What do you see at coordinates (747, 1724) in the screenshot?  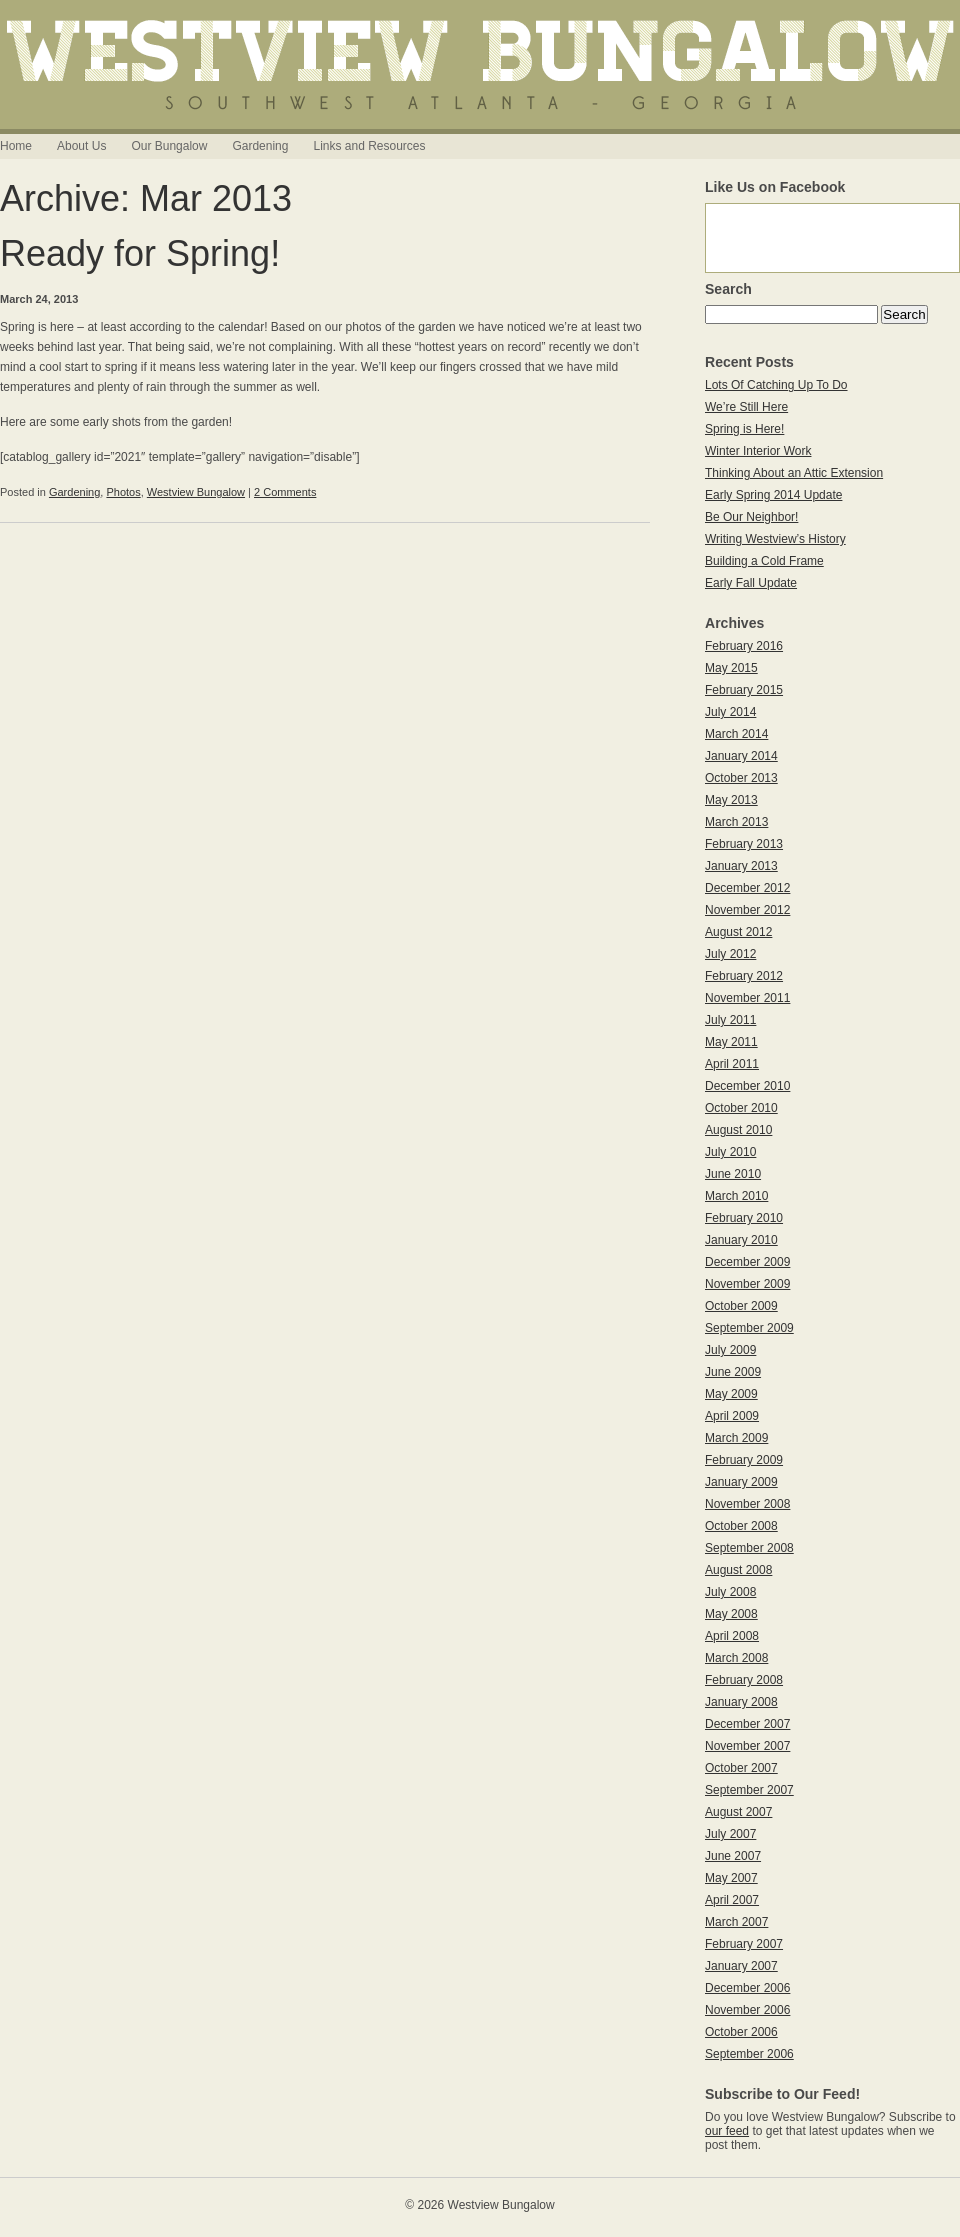 I see `December 2007` at bounding box center [747, 1724].